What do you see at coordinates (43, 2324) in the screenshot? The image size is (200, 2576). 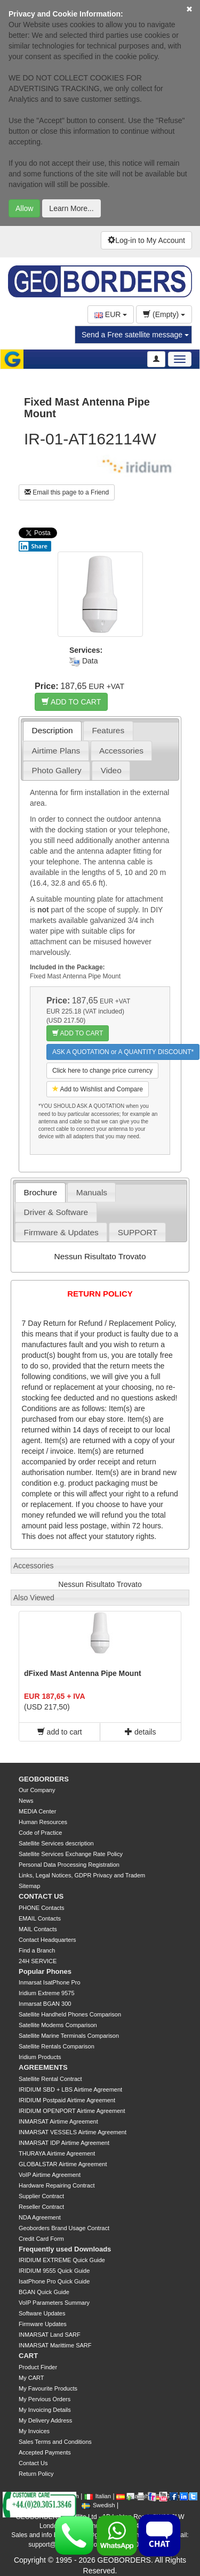 I see `Firmware Updates` at bounding box center [43, 2324].